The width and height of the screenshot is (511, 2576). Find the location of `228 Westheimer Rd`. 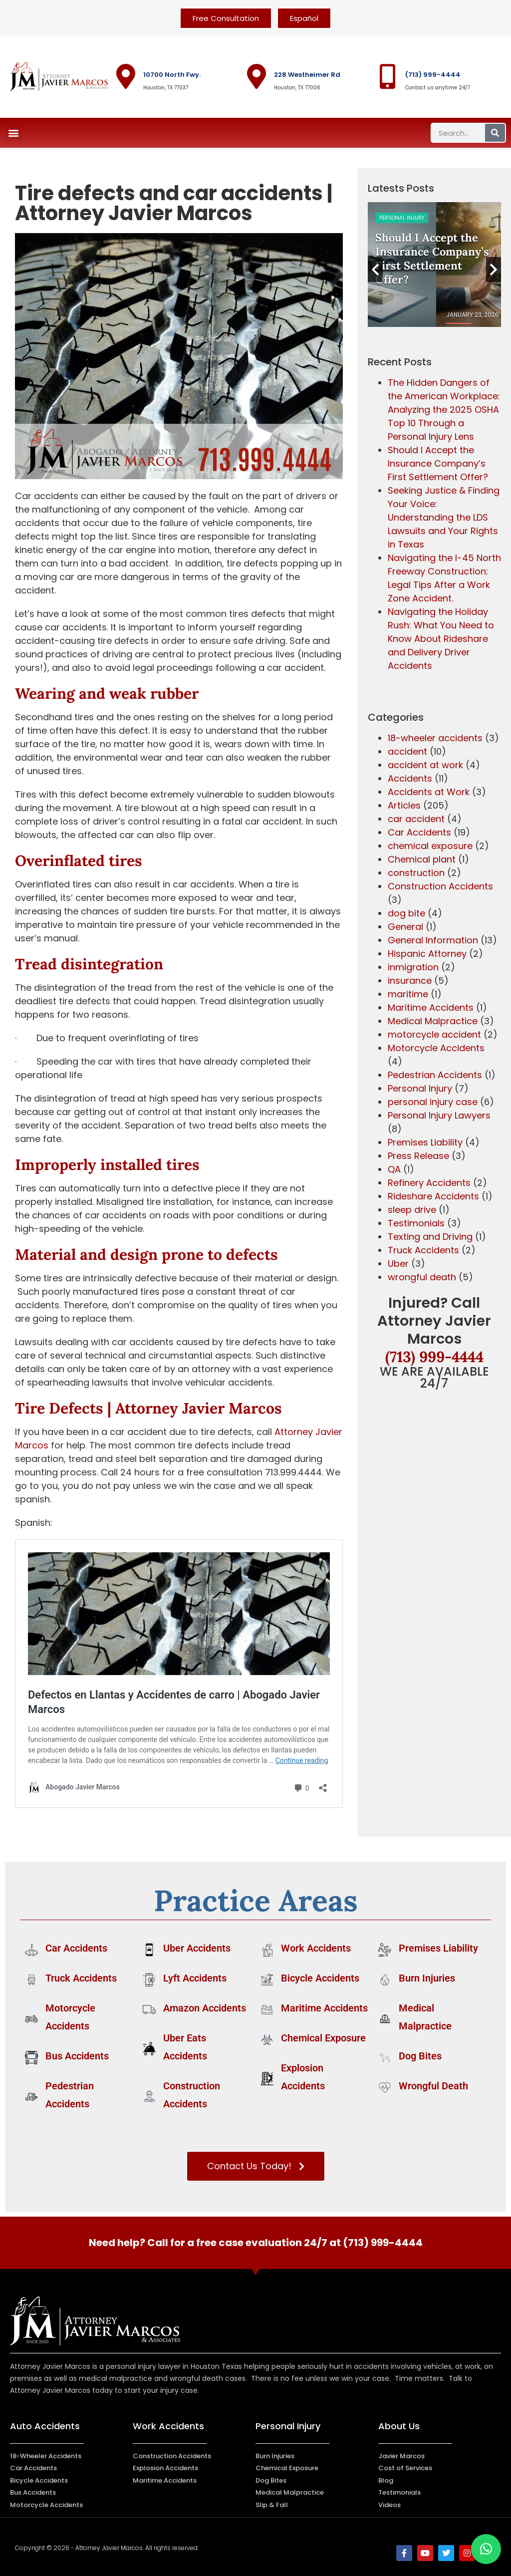

228 Westheimer Rd is located at coordinates (307, 74).